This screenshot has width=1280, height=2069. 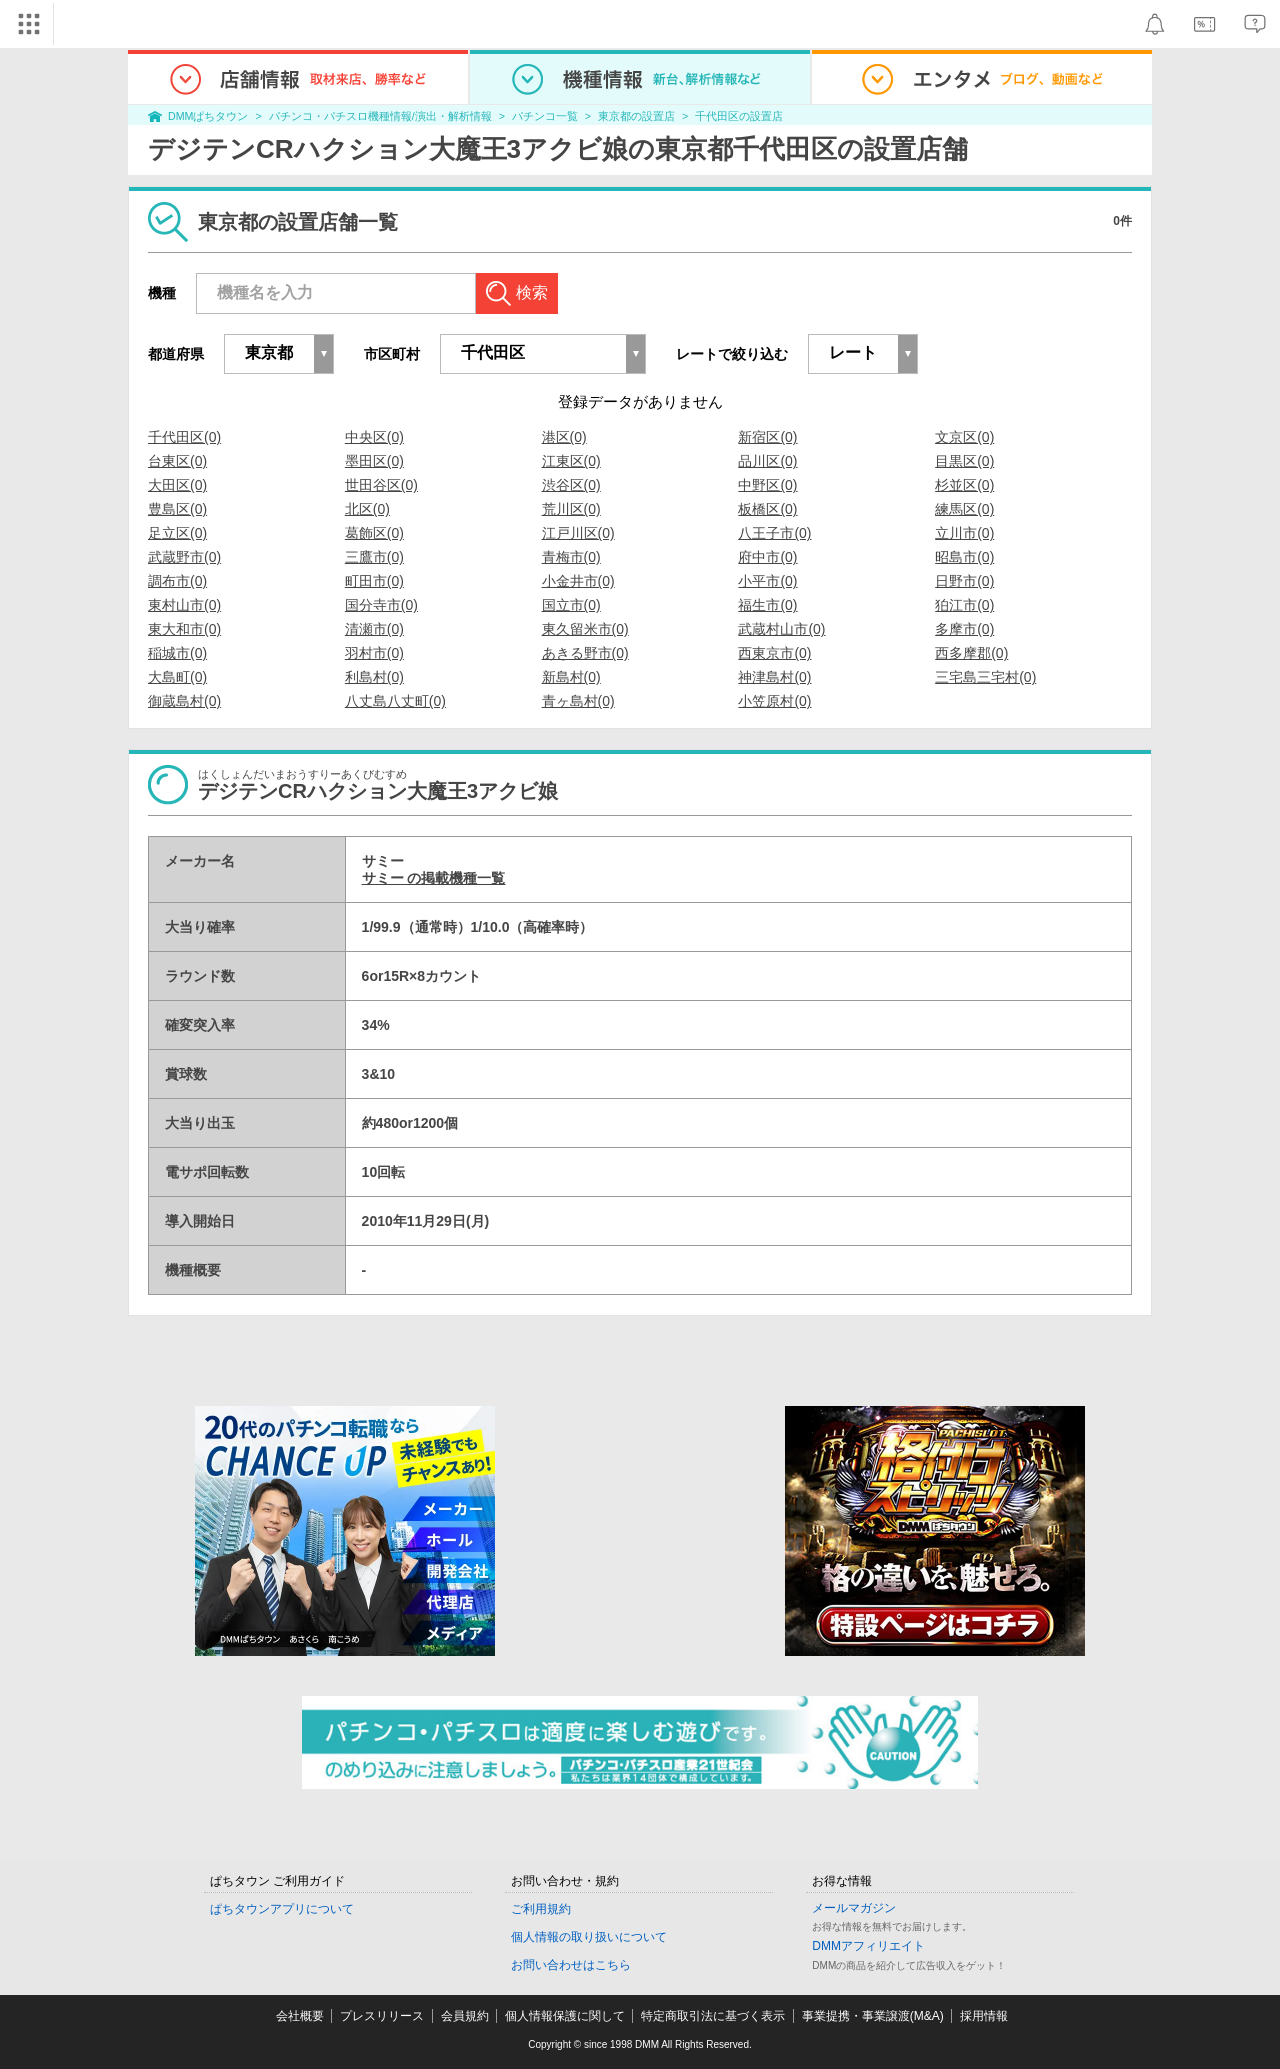 What do you see at coordinates (854, 1908) in the screenshot?
I see `メールマガジン` at bounding box center [854, 1908].